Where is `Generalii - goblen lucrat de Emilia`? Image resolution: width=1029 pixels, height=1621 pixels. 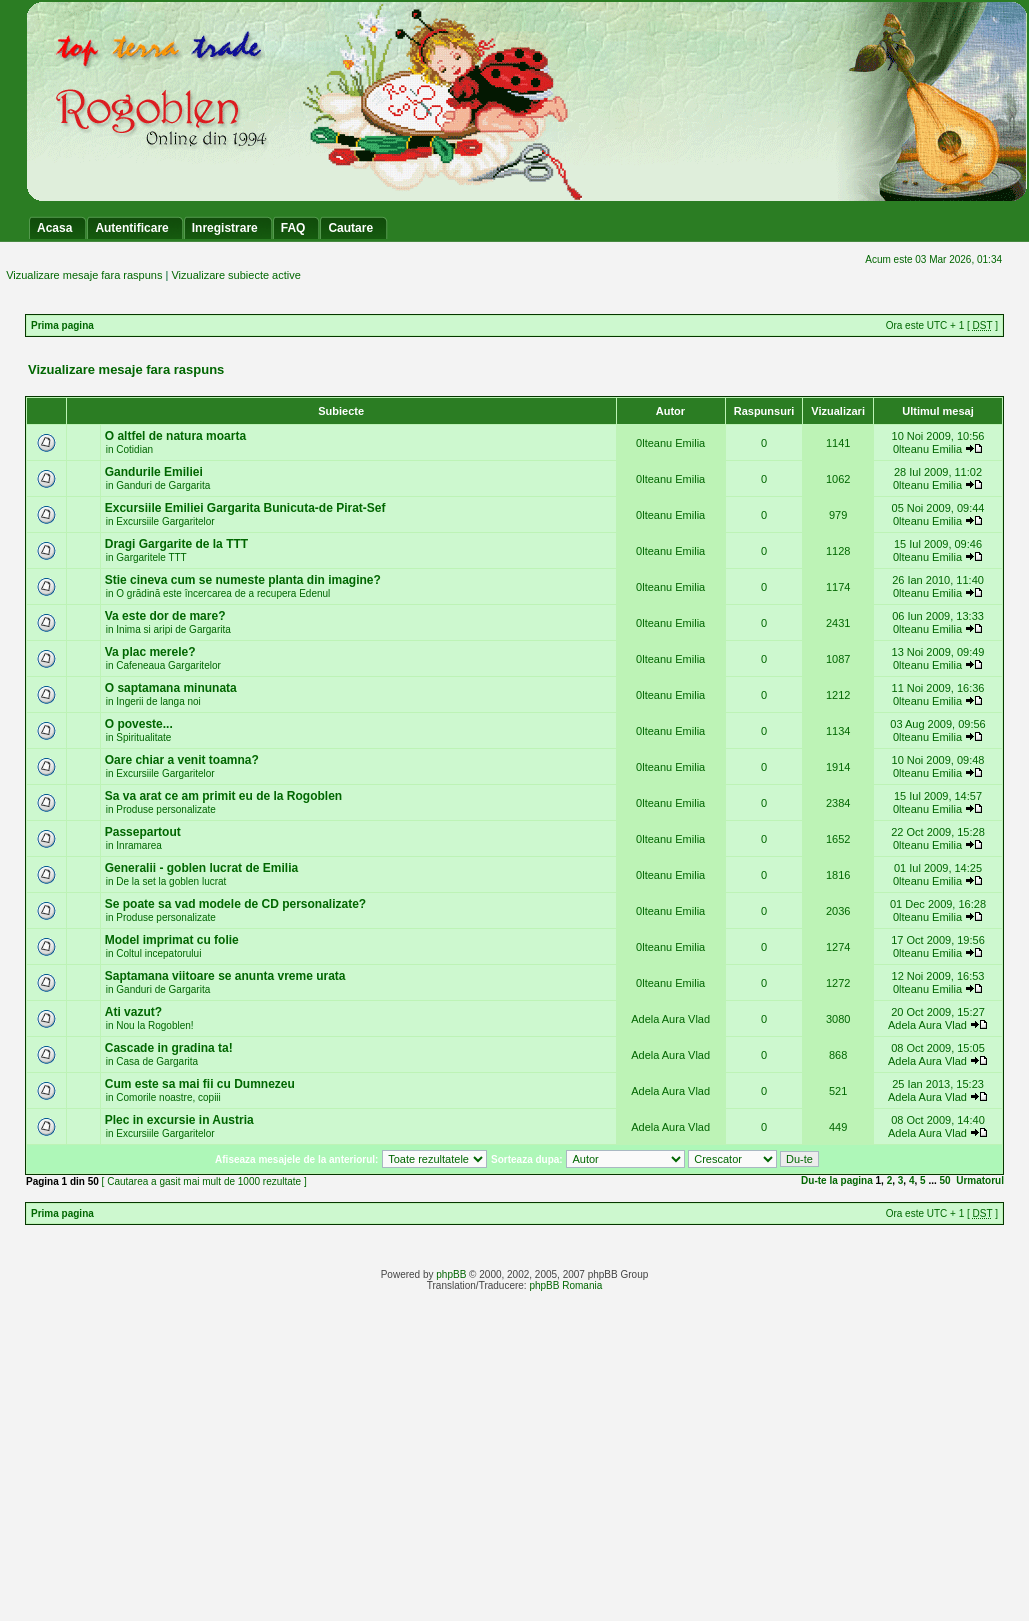 Generalii - goblen lucrat de Emilia is located at coordinates (201, 868).